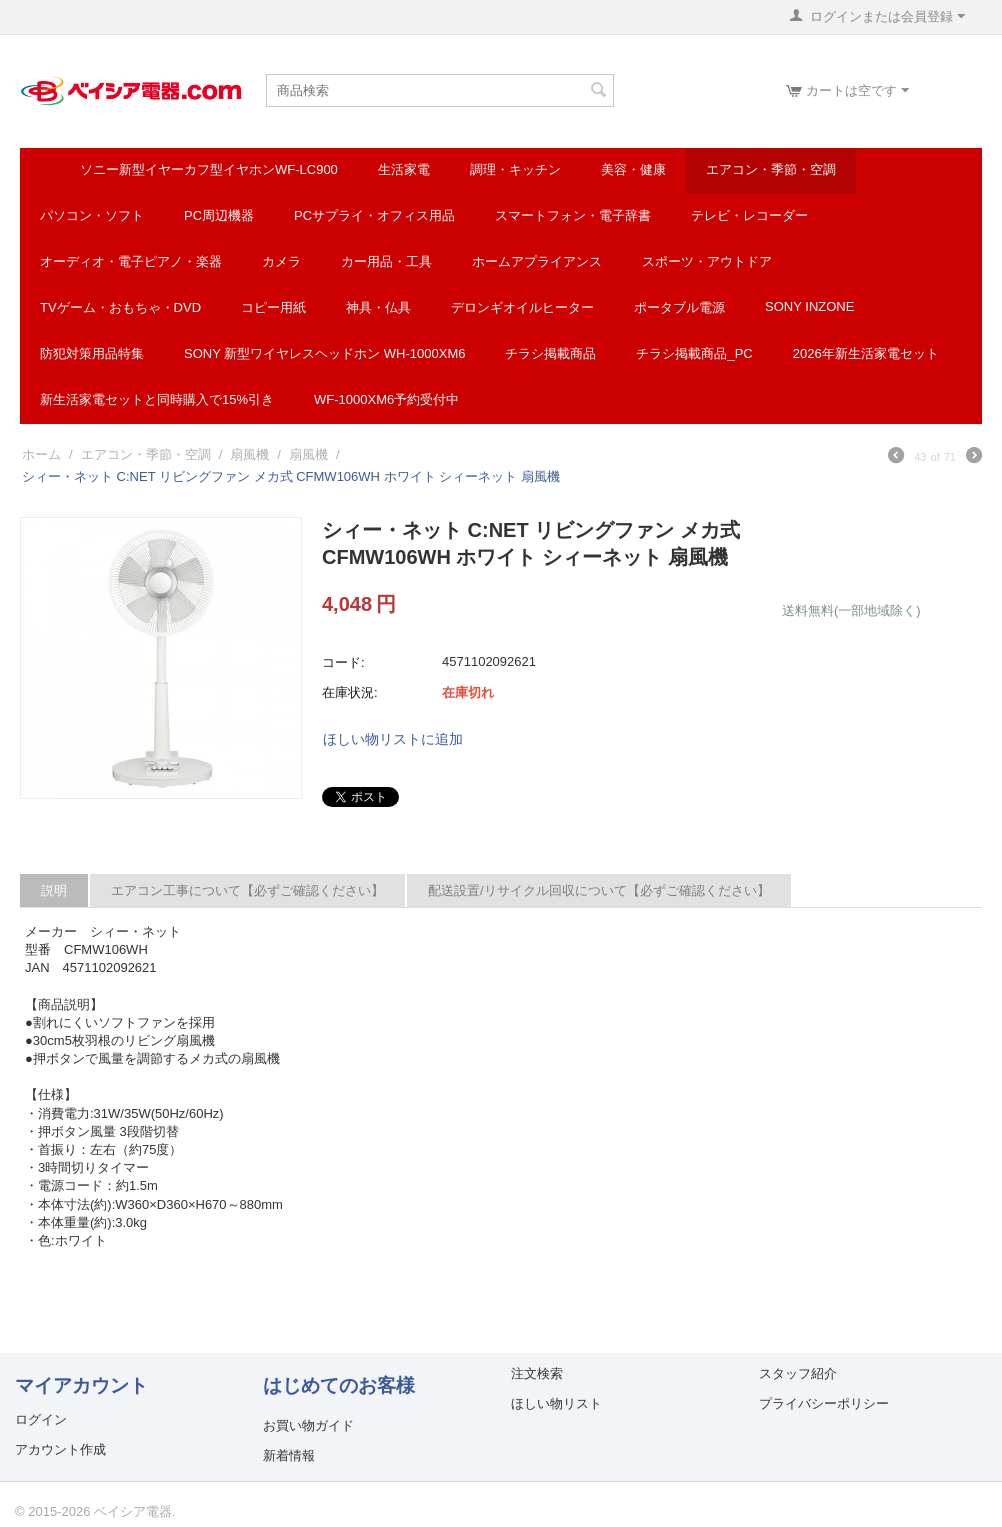  Describe the element at coordinates (679, 307) in the screenshot. I see `ポータブル電源` at that location.